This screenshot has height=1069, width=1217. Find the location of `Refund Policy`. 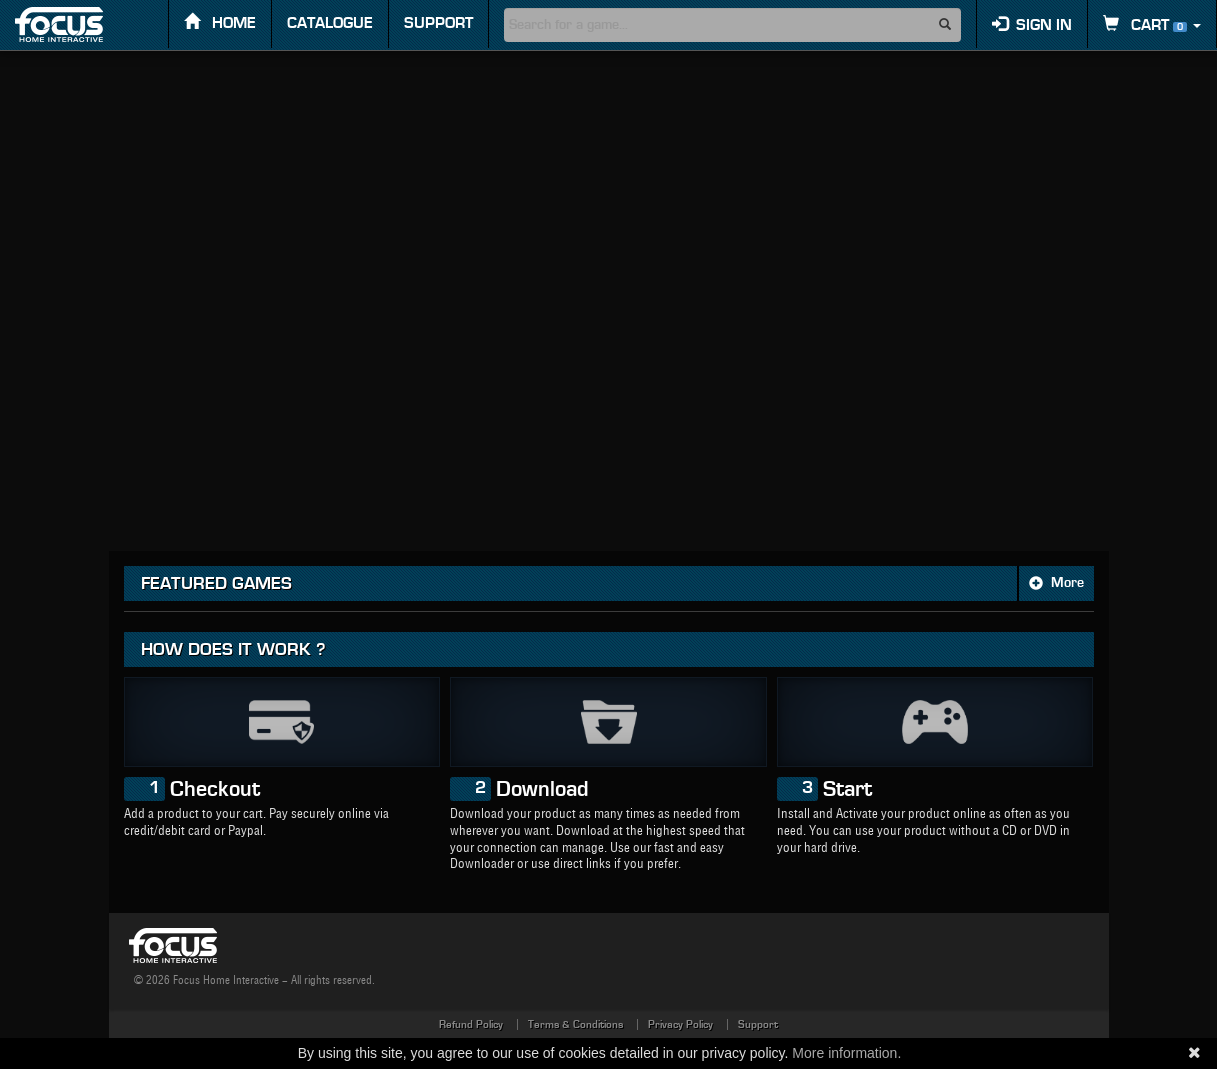

Refund Policy is located at coordinates (471, 1024).